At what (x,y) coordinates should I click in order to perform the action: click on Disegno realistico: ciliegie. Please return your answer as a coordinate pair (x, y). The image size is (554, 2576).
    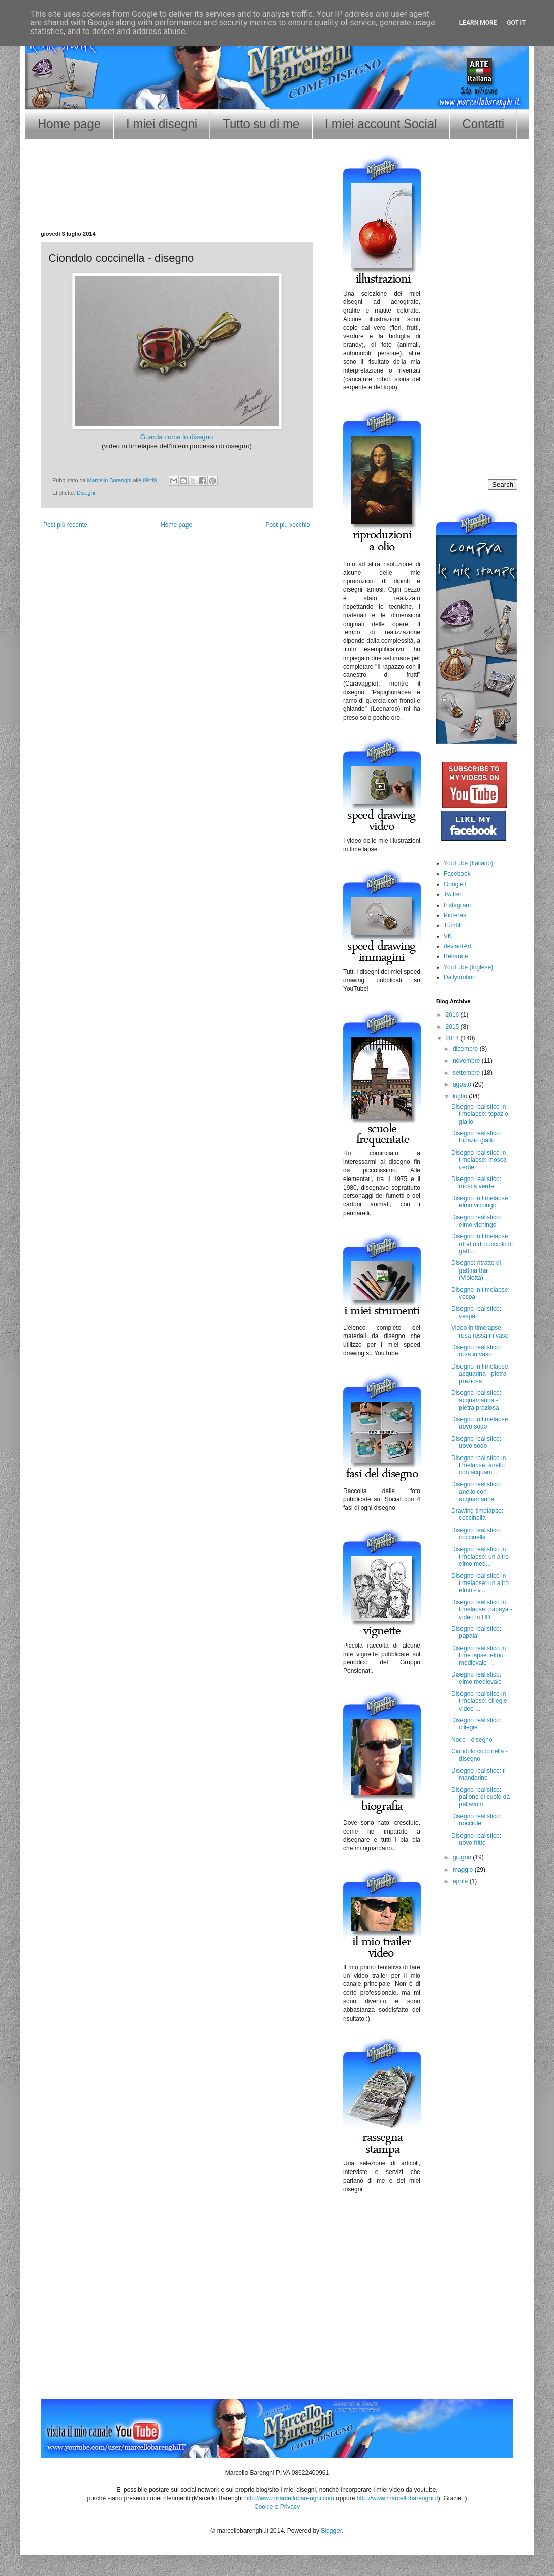
    Looking at the image, I should click on (476, 1724).